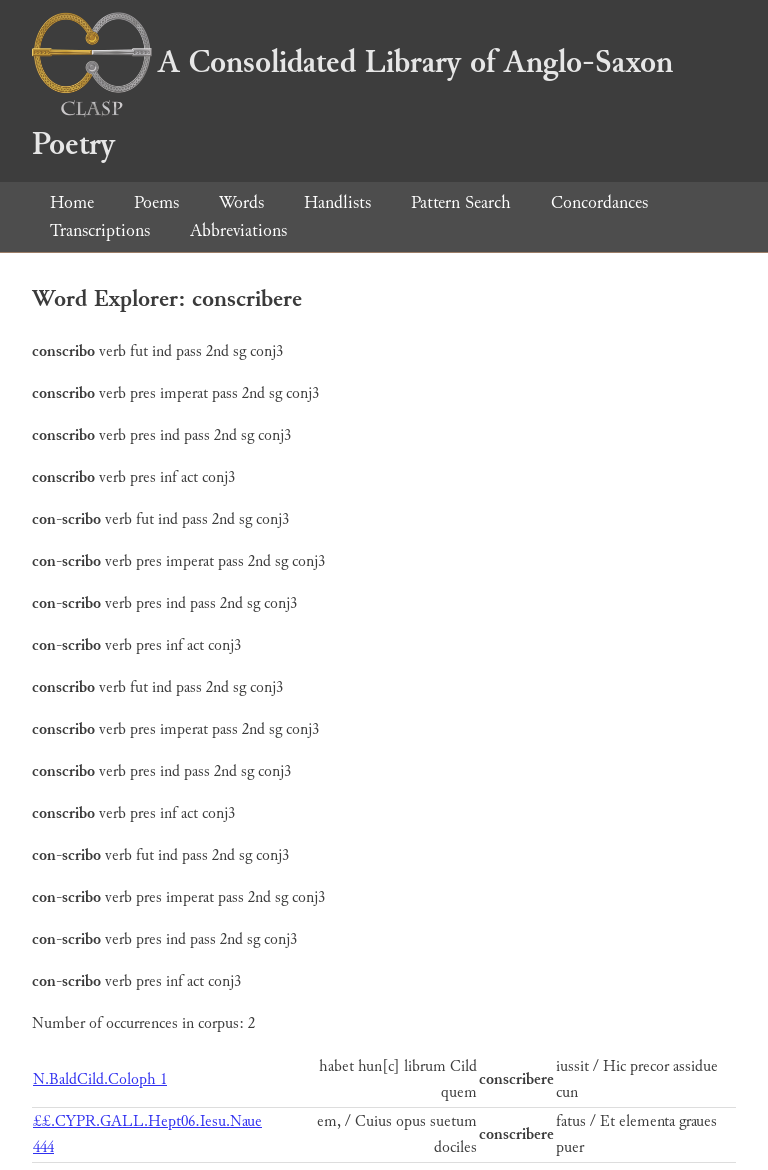 This screenshot has height=1170, width=768. I want to click on Poems, so click(156, 202).